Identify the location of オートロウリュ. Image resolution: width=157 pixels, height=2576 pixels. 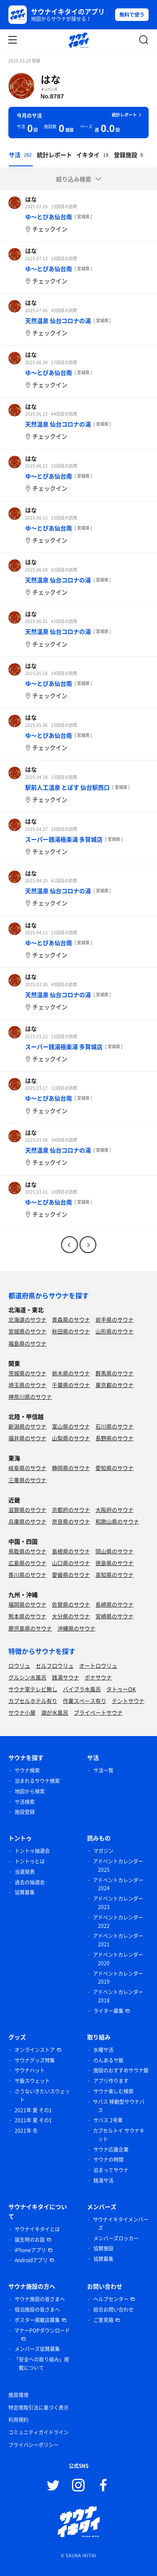
(98, 1665).